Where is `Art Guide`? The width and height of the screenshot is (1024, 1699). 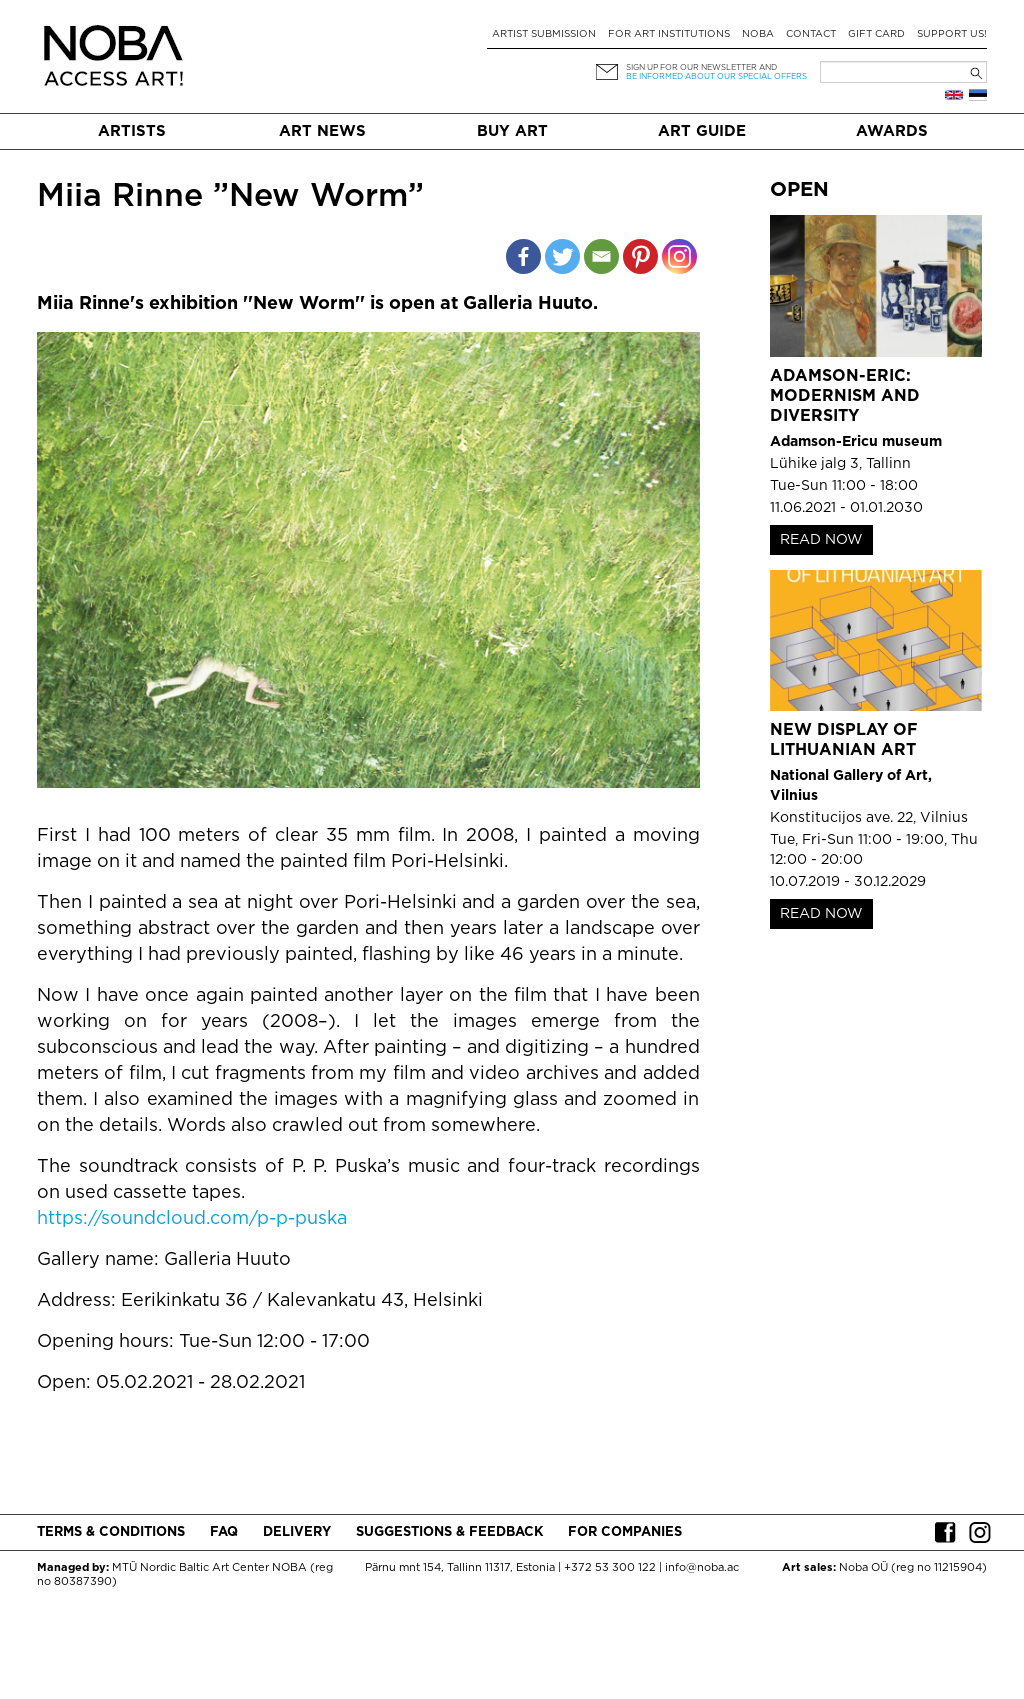
Art Guide is located at coordinates (702, 131).